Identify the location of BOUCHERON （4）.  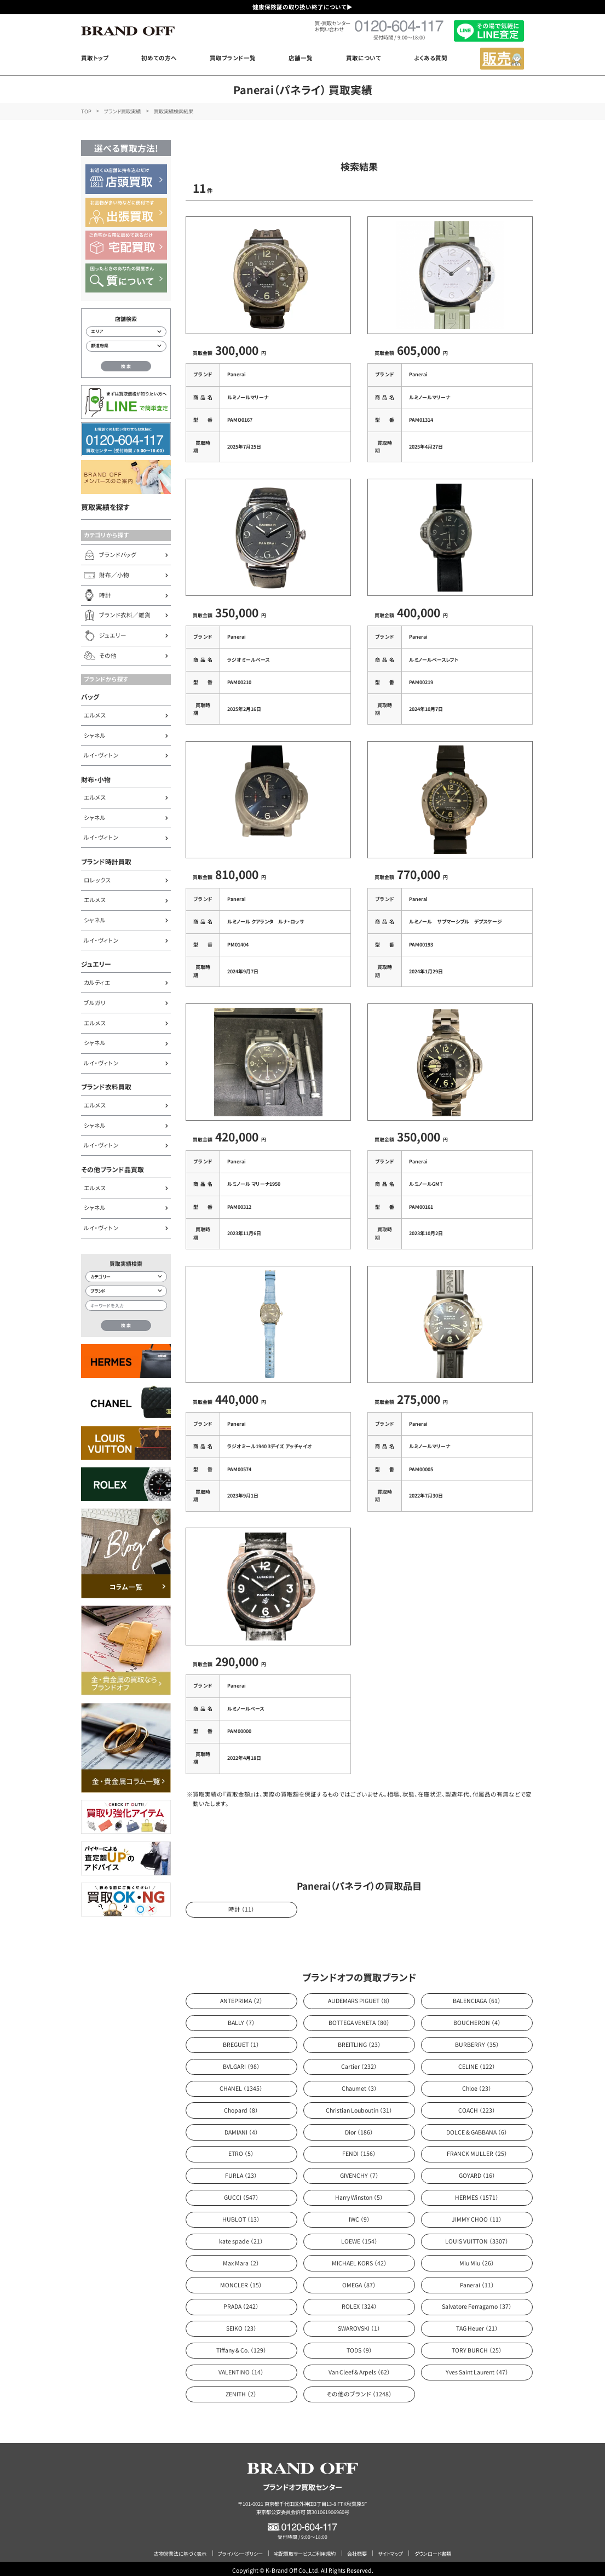
(477, 2019).